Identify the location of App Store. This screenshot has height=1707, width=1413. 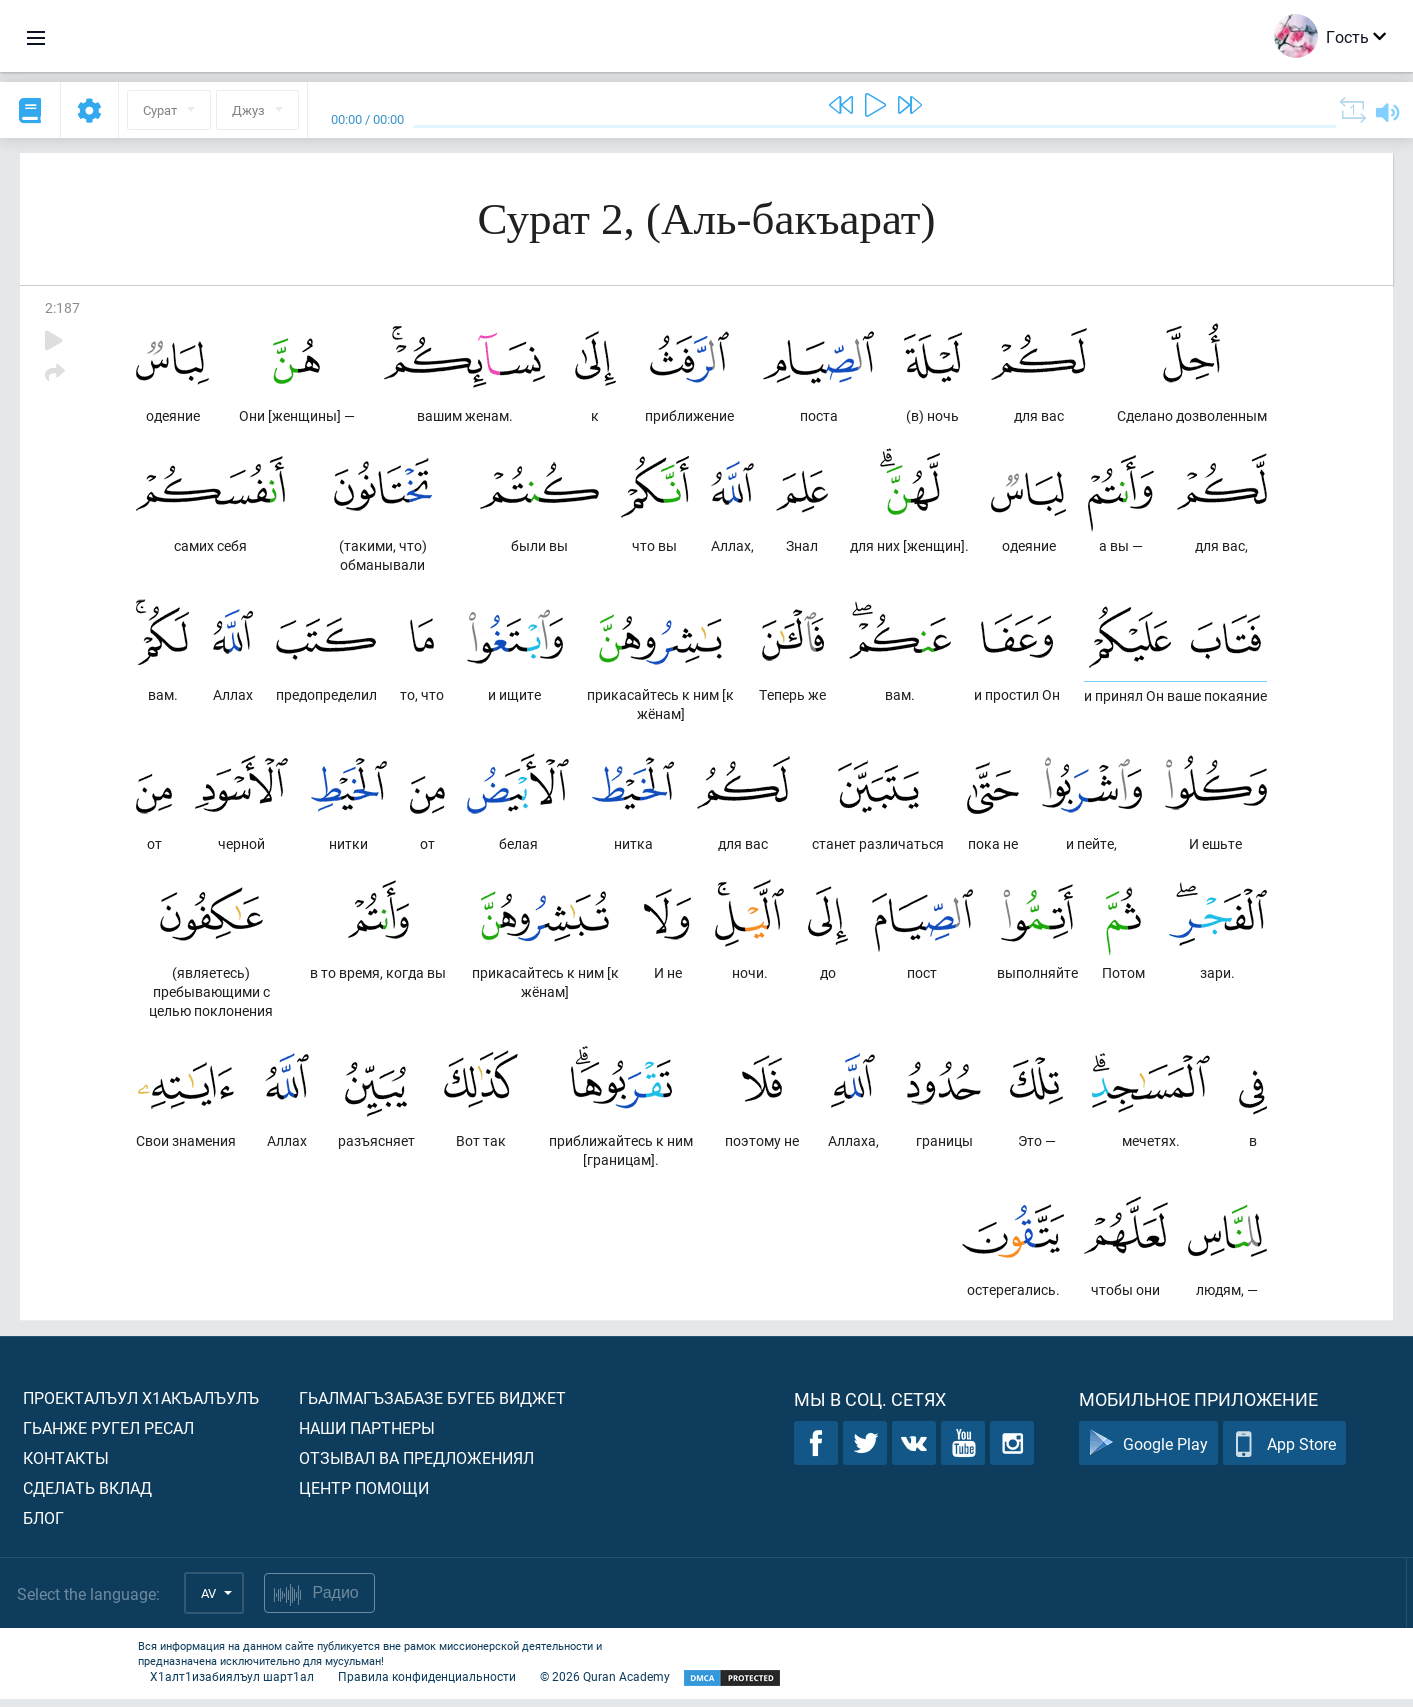
(1284, 1451).